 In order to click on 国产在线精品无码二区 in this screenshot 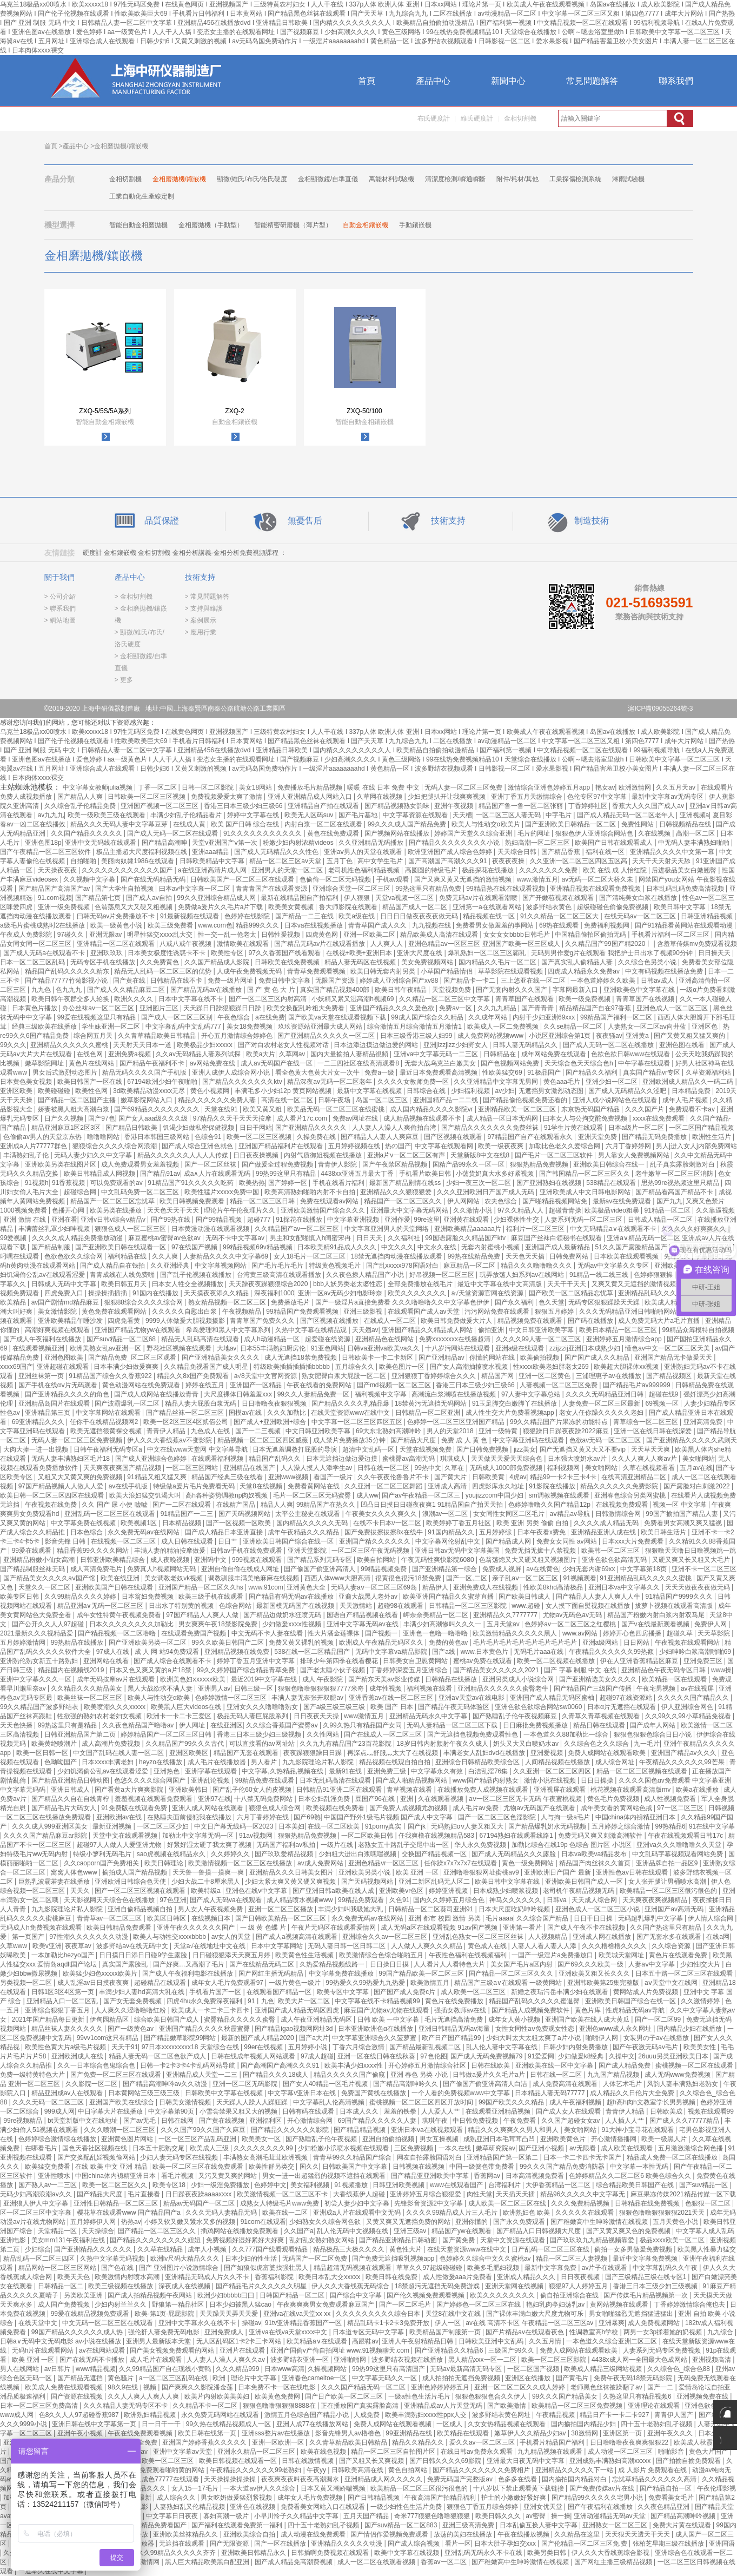, I will do `click(262, 1964)`.